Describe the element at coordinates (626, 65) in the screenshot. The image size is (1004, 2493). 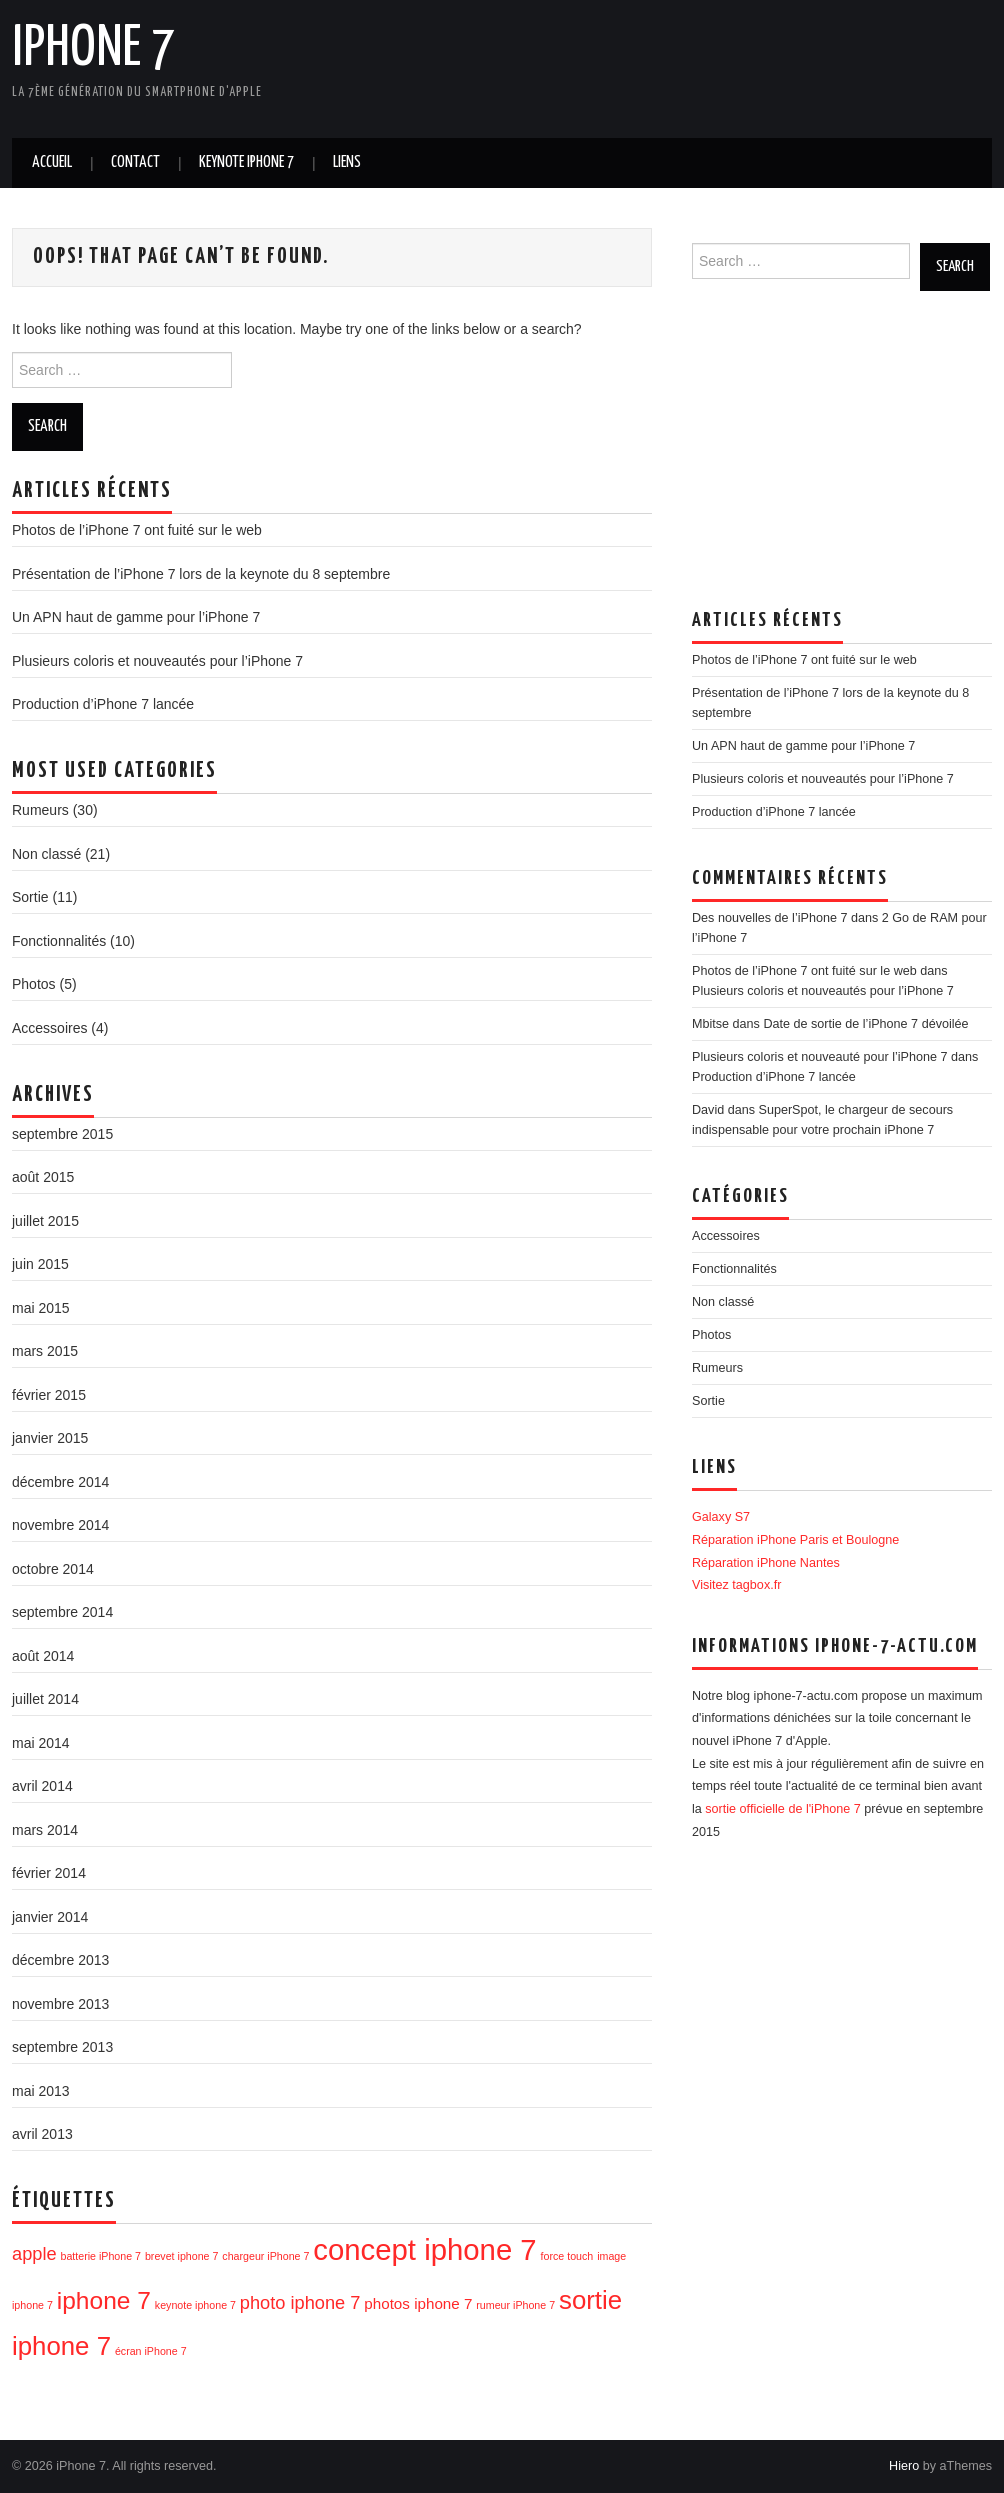
I see `[Advertisement]` at that location.